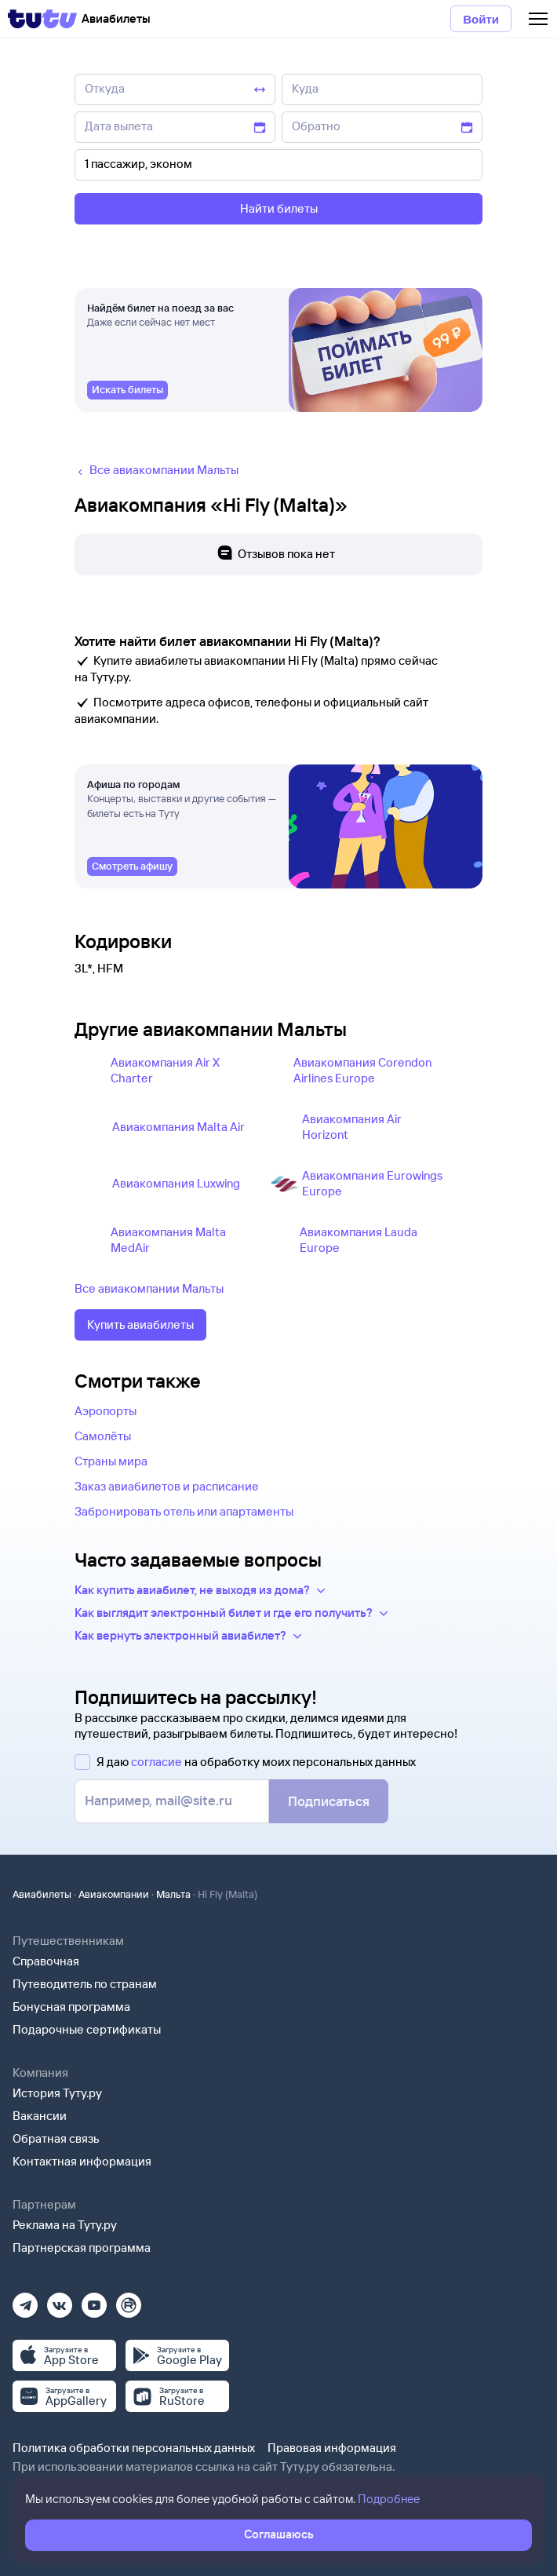 This screenshot has height=2576, width=557. I want to click on Авиакомпания Eurowings Europe, so click(372, 1183).